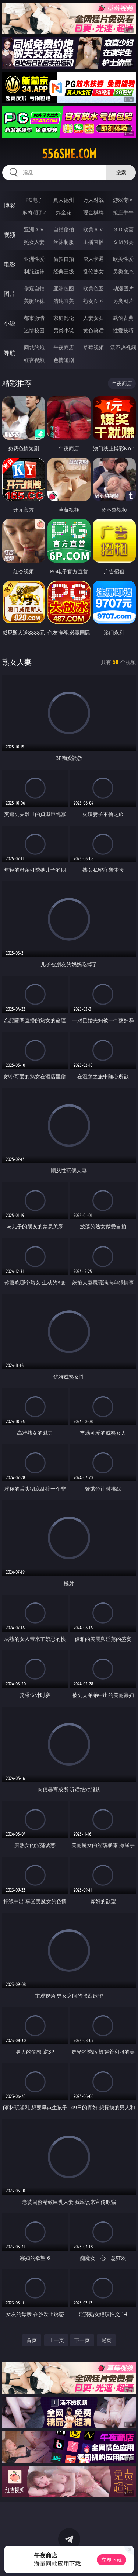 The image size is (138, 2576). I want to click on 性爱技巧, so click(123, 330).